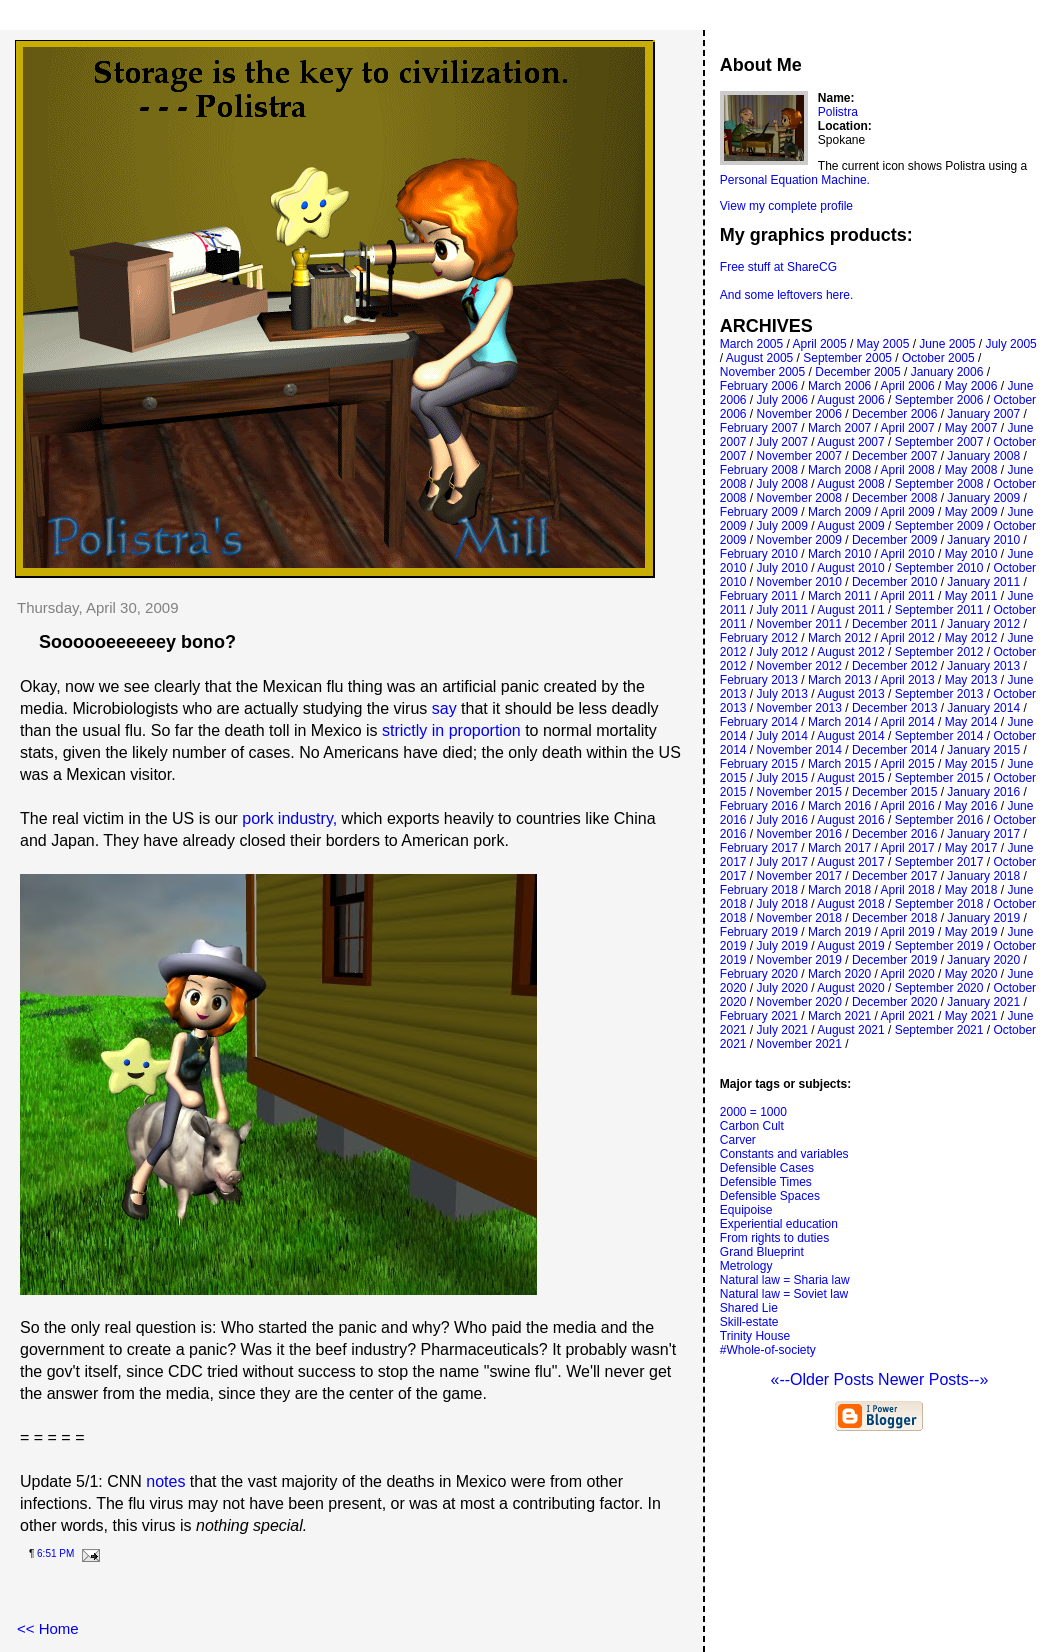 The height and width of the screenshot is (1652, 1049). What do you see at coordinates (908, 638) in the screenshot?
I see `April 2012` at bounding box center [908, 638].